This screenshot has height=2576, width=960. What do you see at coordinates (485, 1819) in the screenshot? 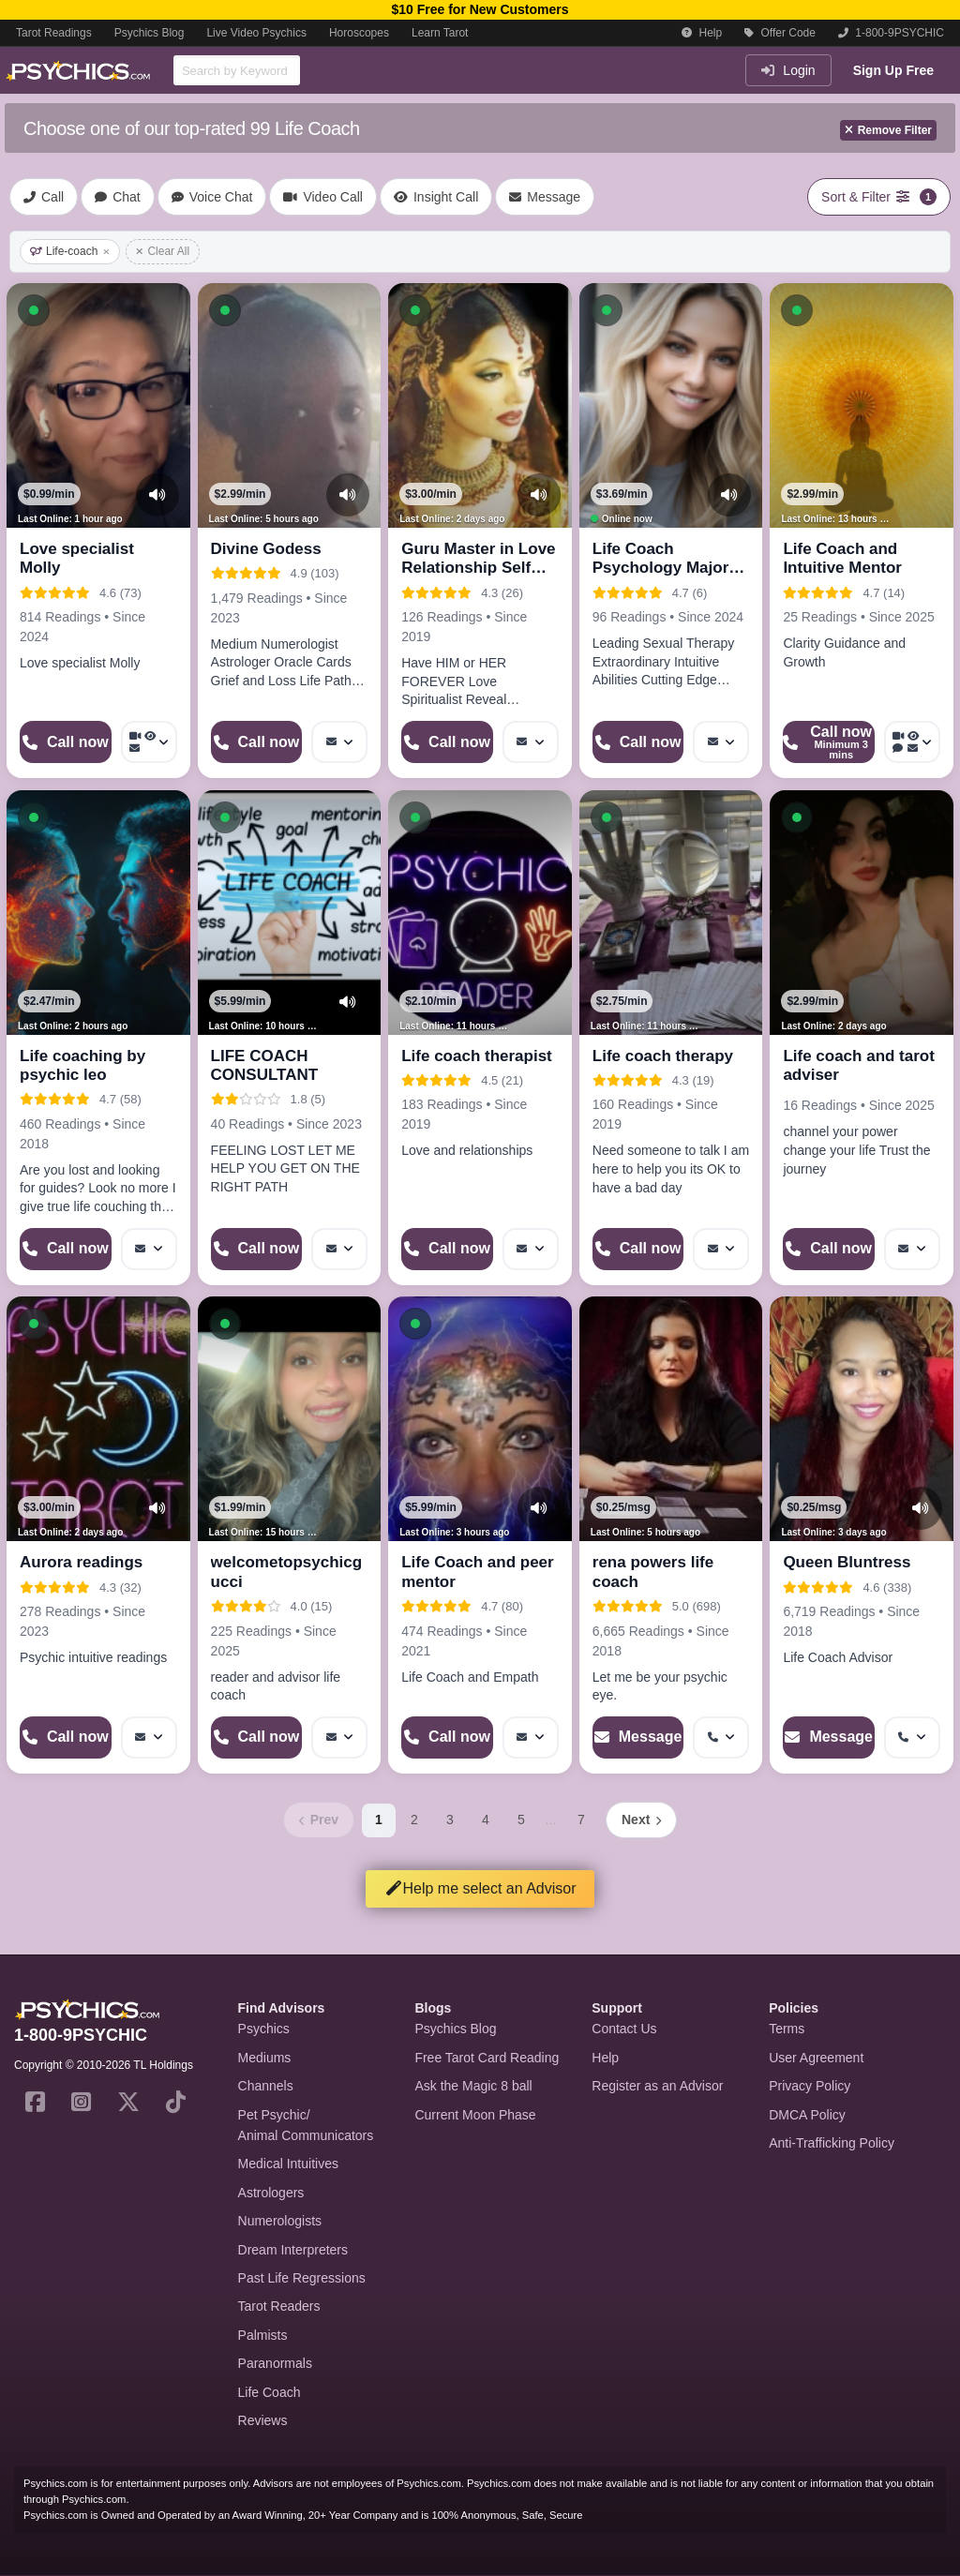
I see `4 [Page 4]` at bounding box center [485, 1819].